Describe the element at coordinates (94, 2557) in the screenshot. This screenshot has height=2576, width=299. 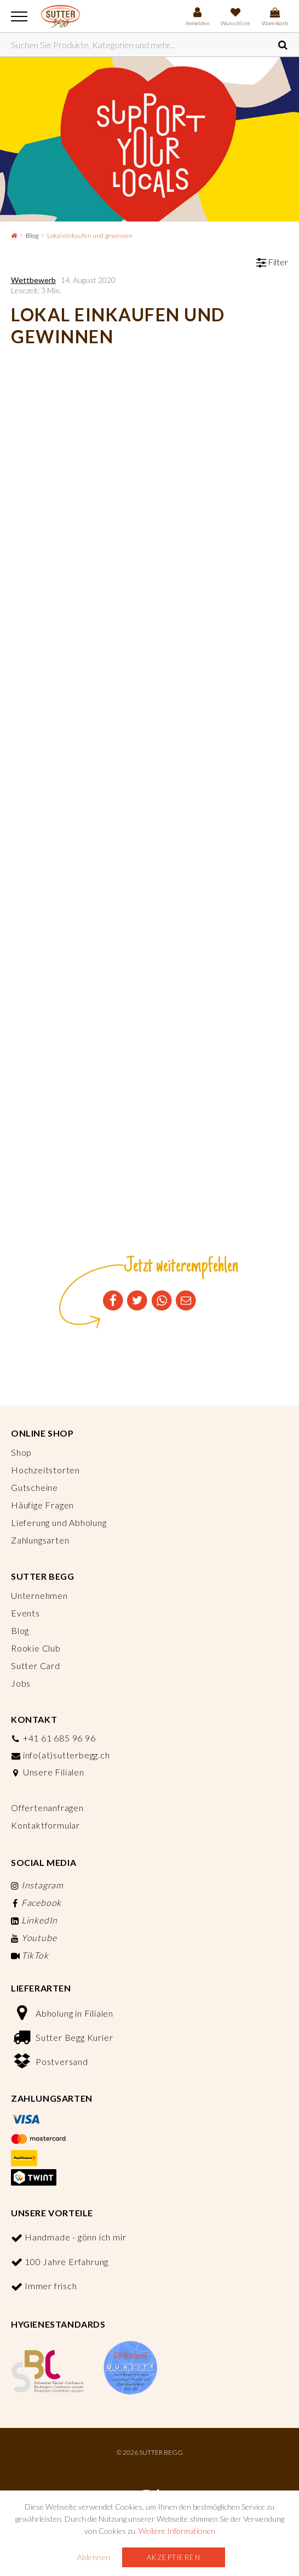
I see `Ablehnen` at that location.